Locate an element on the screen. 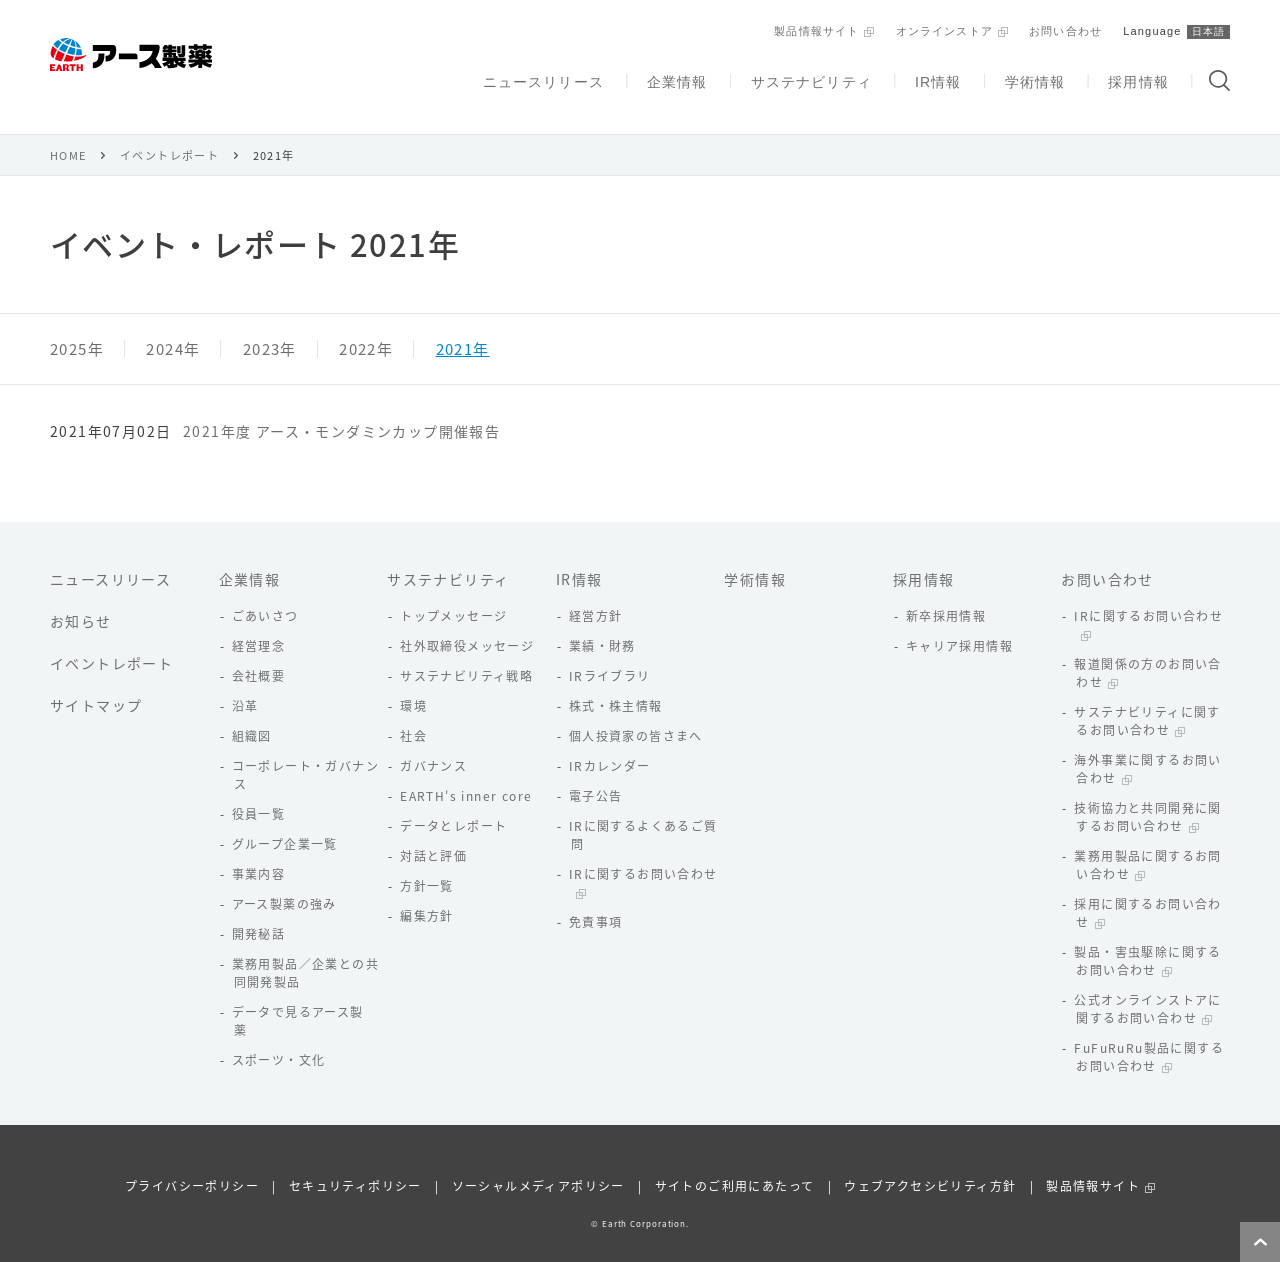 This screenshot has width=1280, height=1262. 役員一覧 is located at coordinates (259, 790).